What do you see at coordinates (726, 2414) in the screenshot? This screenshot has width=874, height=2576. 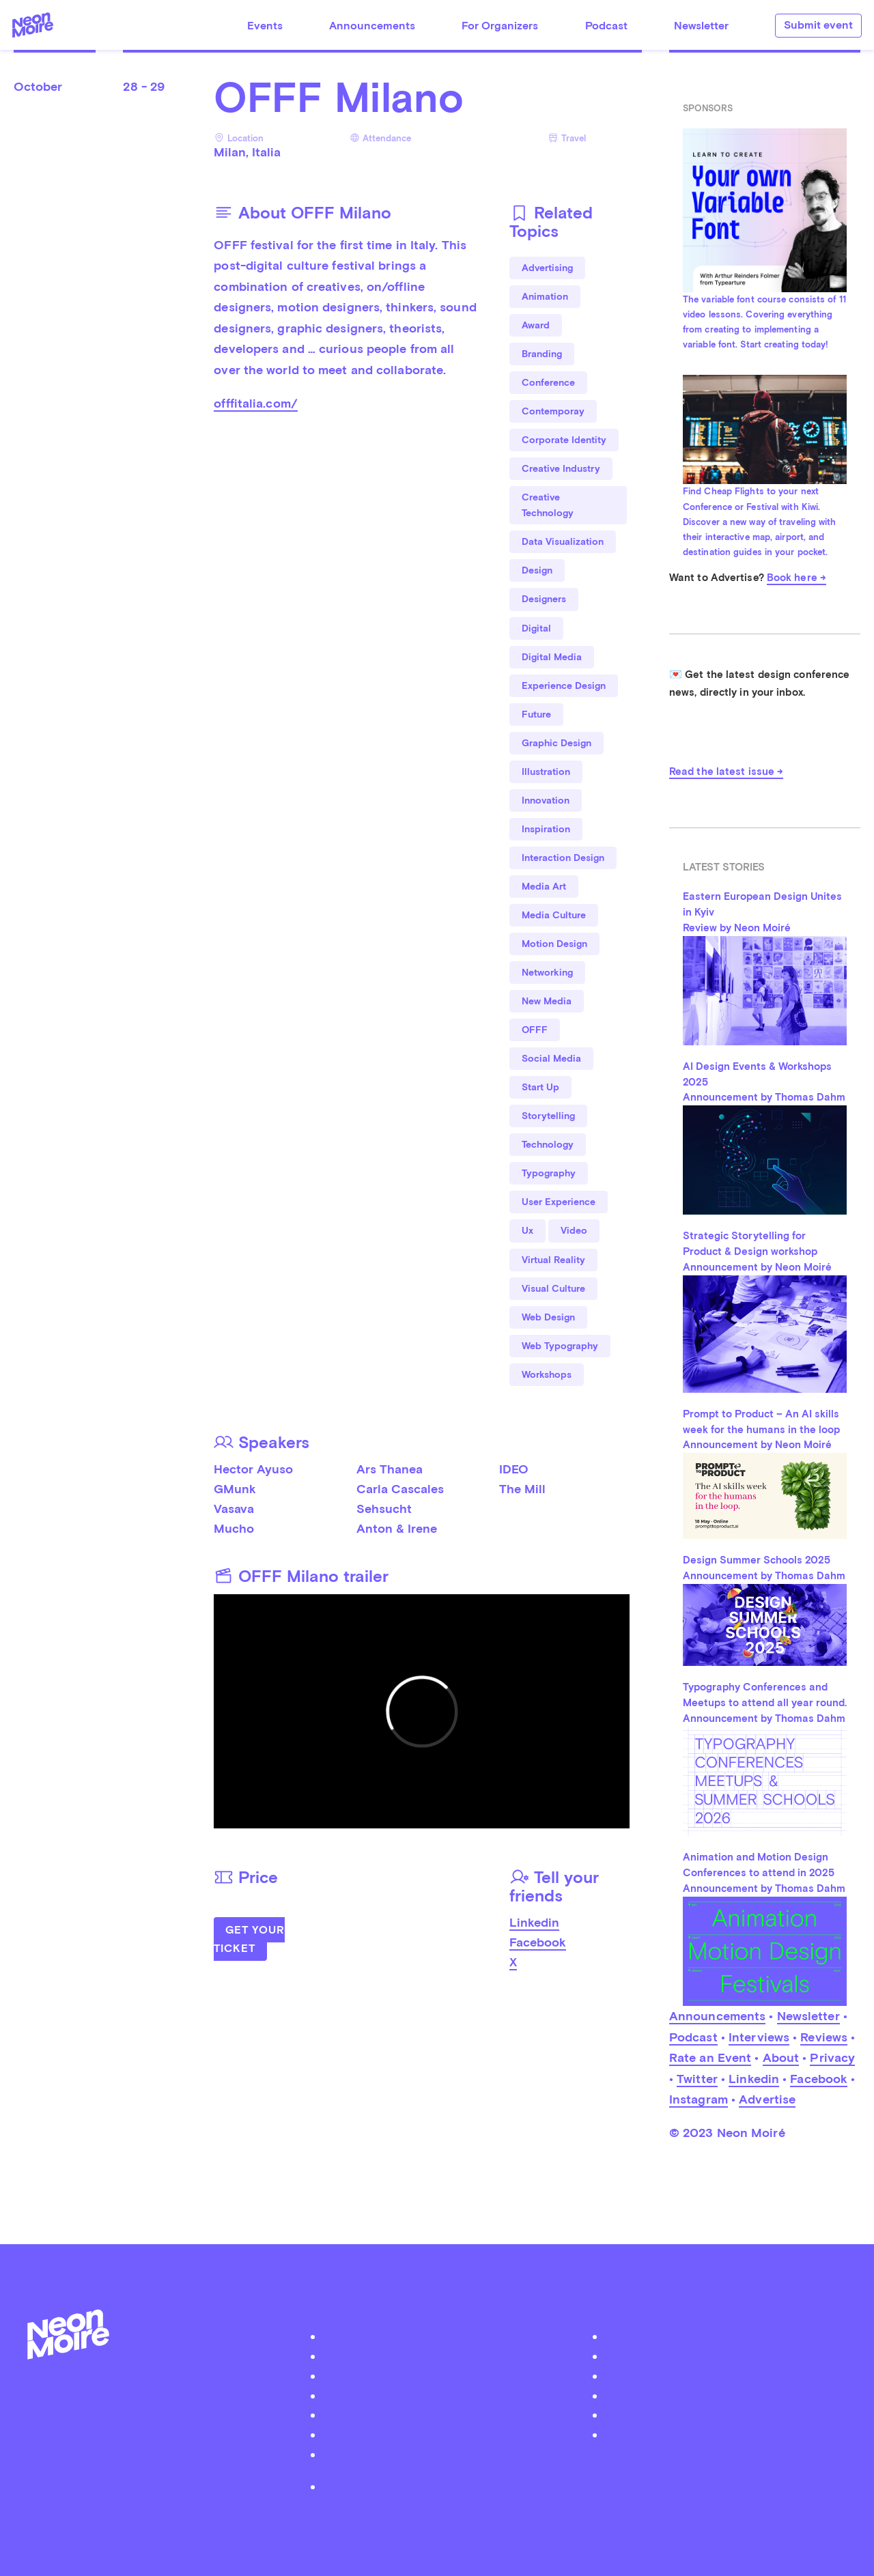 I see `iTunes` at bounding box center [726, 2414].